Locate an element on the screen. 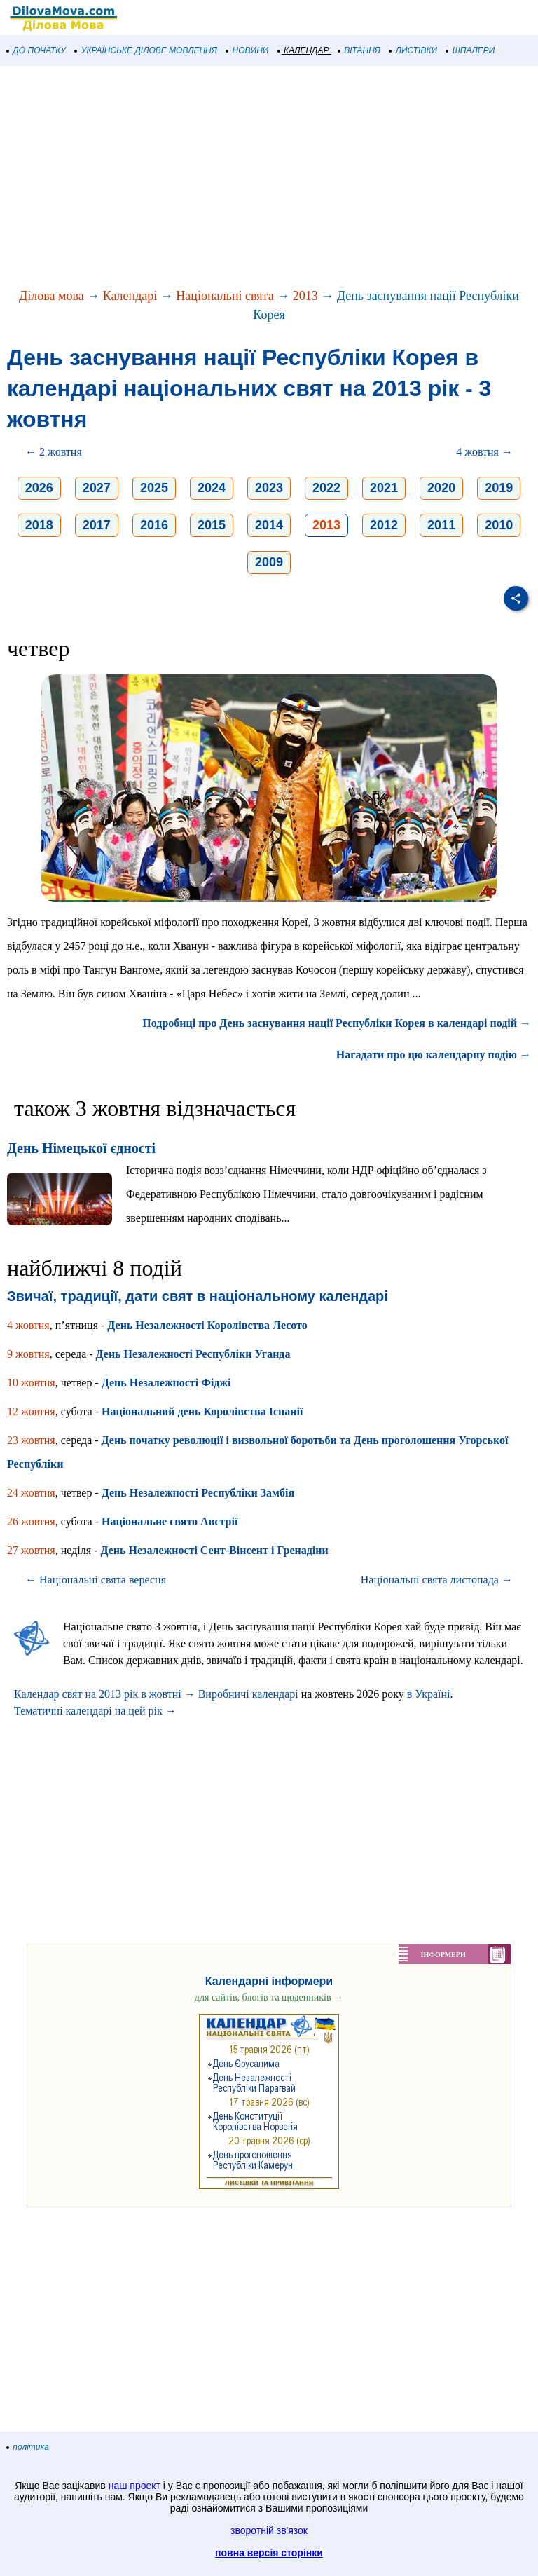 This screenshot has width=538, height=2576. Національні свята листопада → is located at coordinates (437, 1580).